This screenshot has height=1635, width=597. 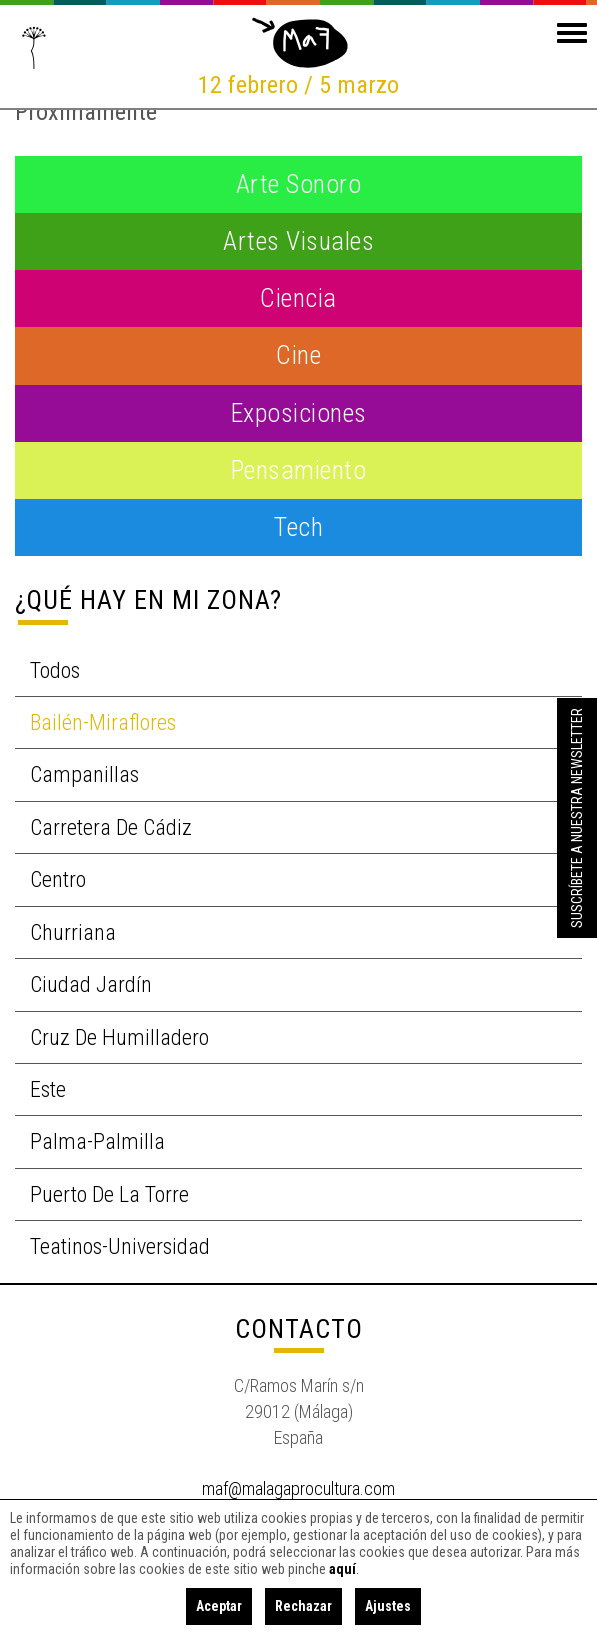 I want to click on Artes visuales, so click(x=298, y=241).